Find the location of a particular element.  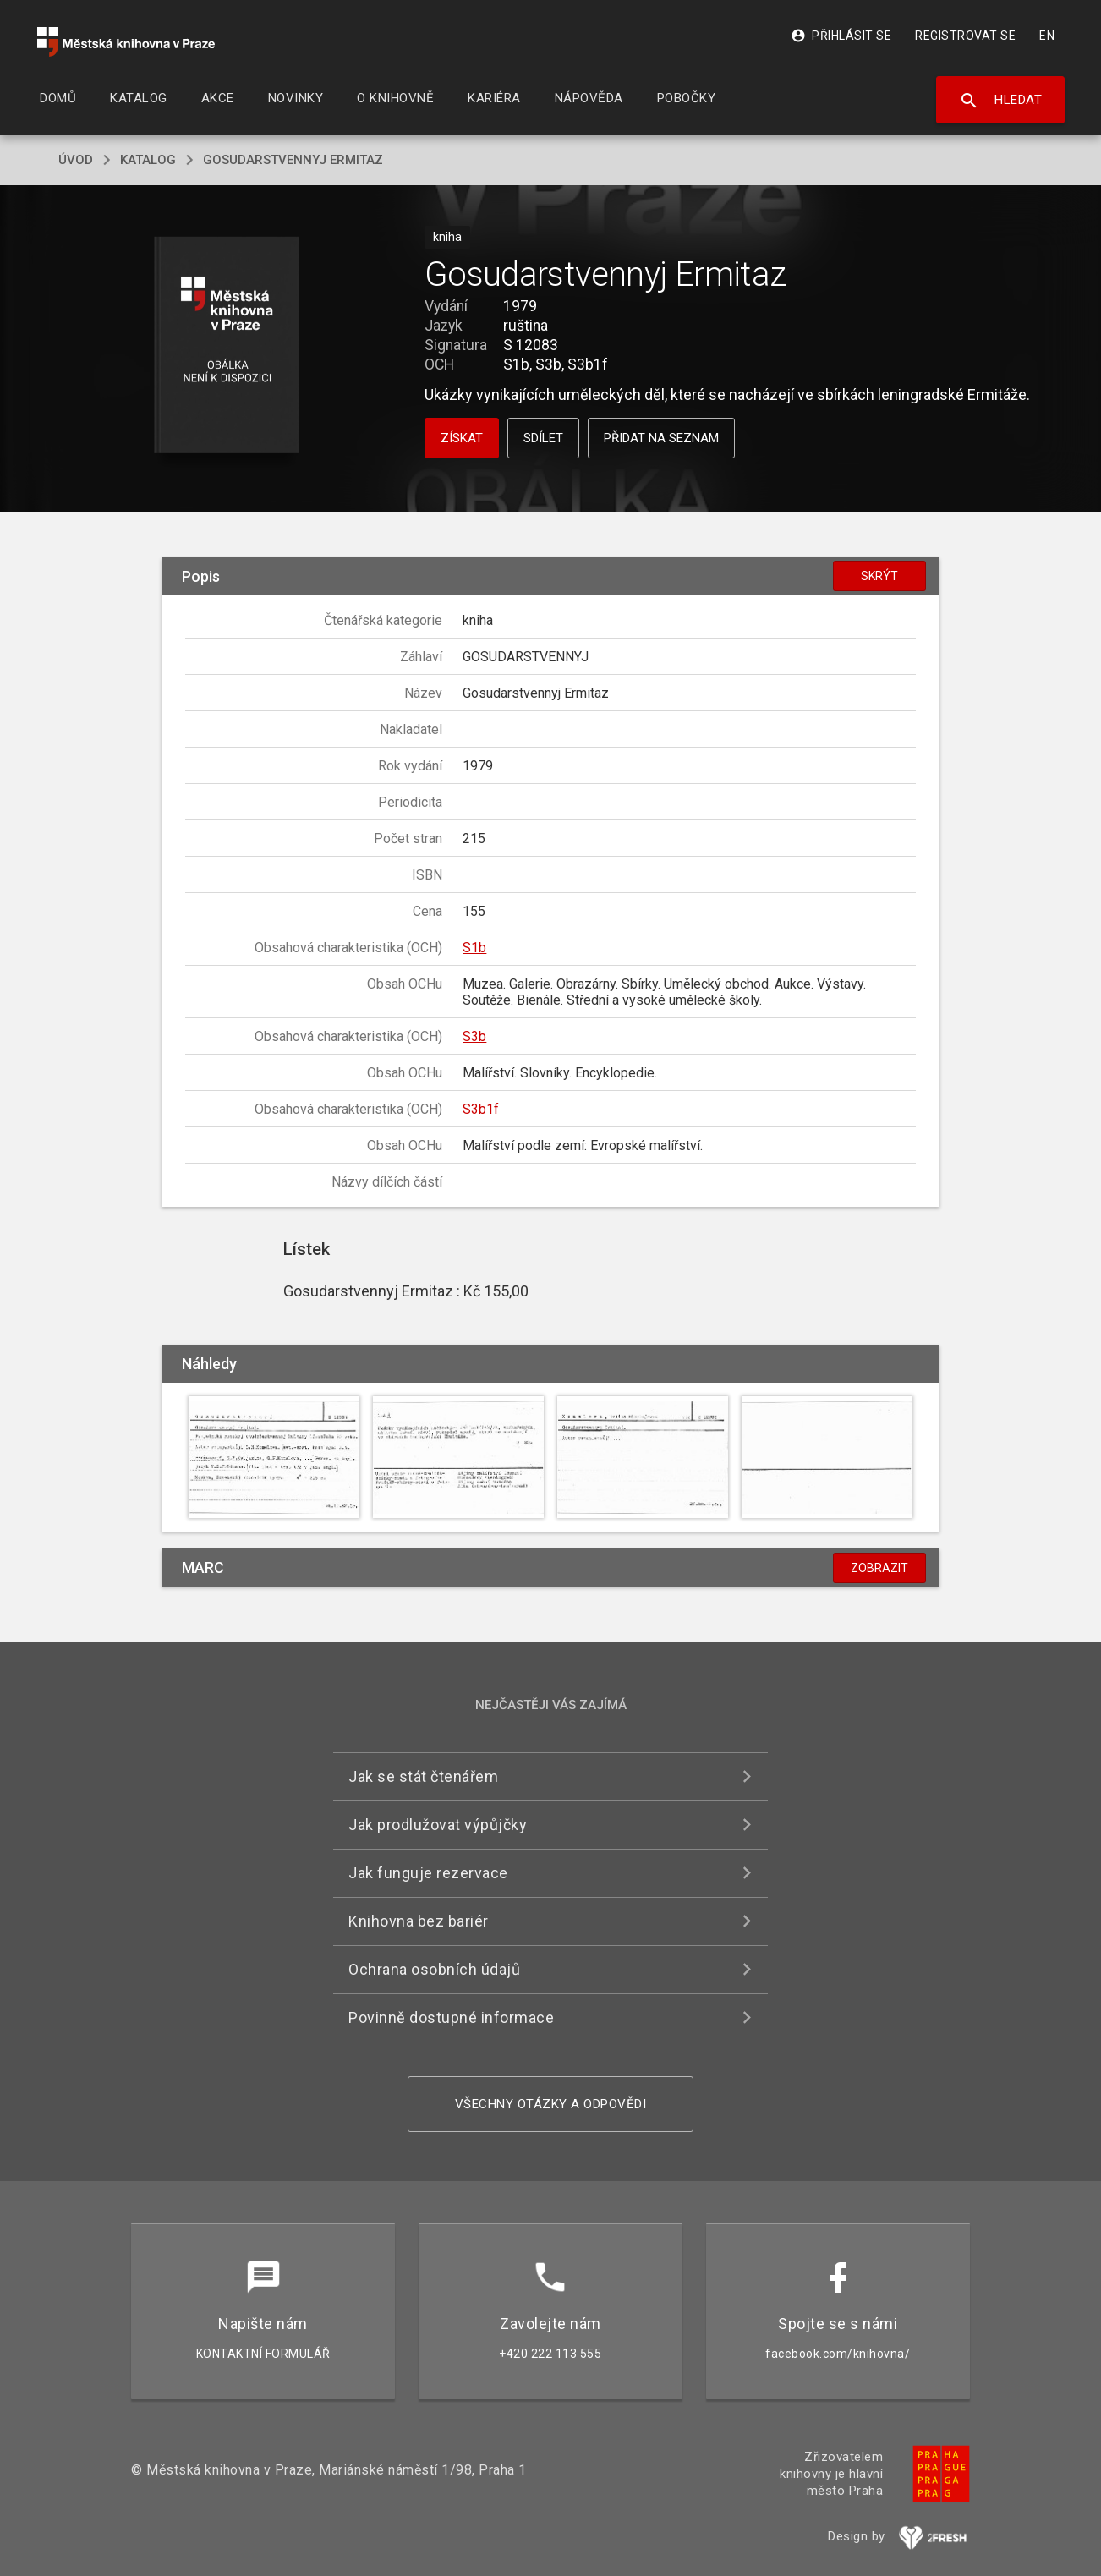

Skrýt is located at coordinates (879, 576).